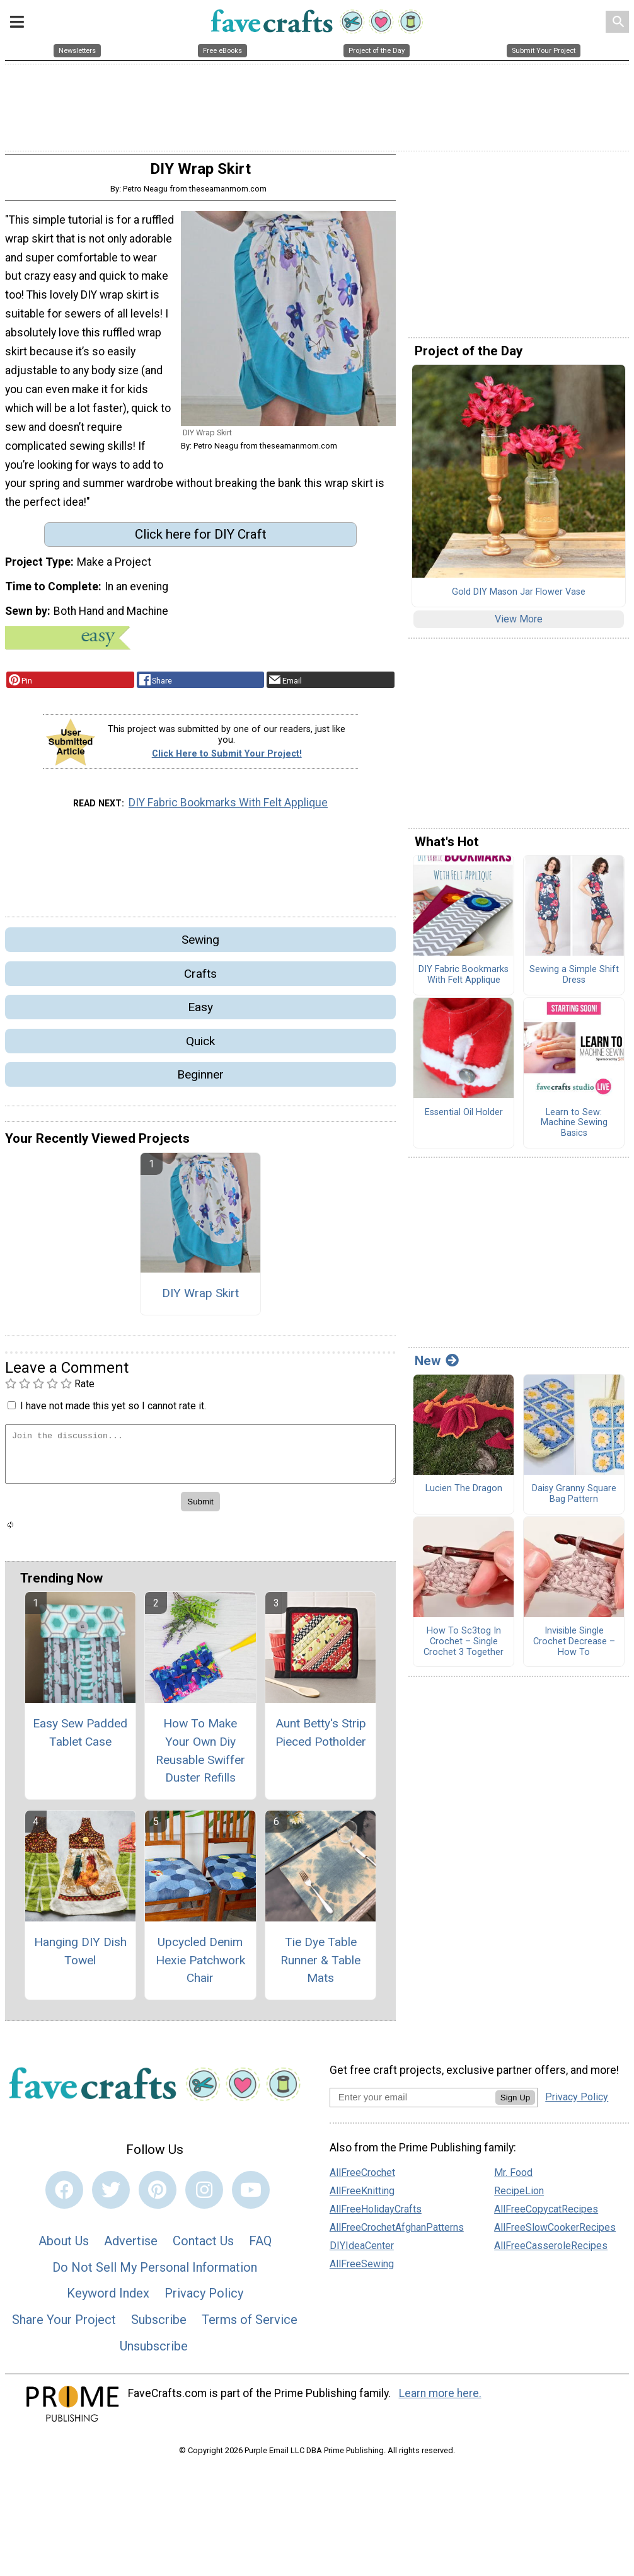  What do you see at coordinates (440, 2401) in the screenshot?
I see `Learn more here.` at bounding box center [440, 2401].